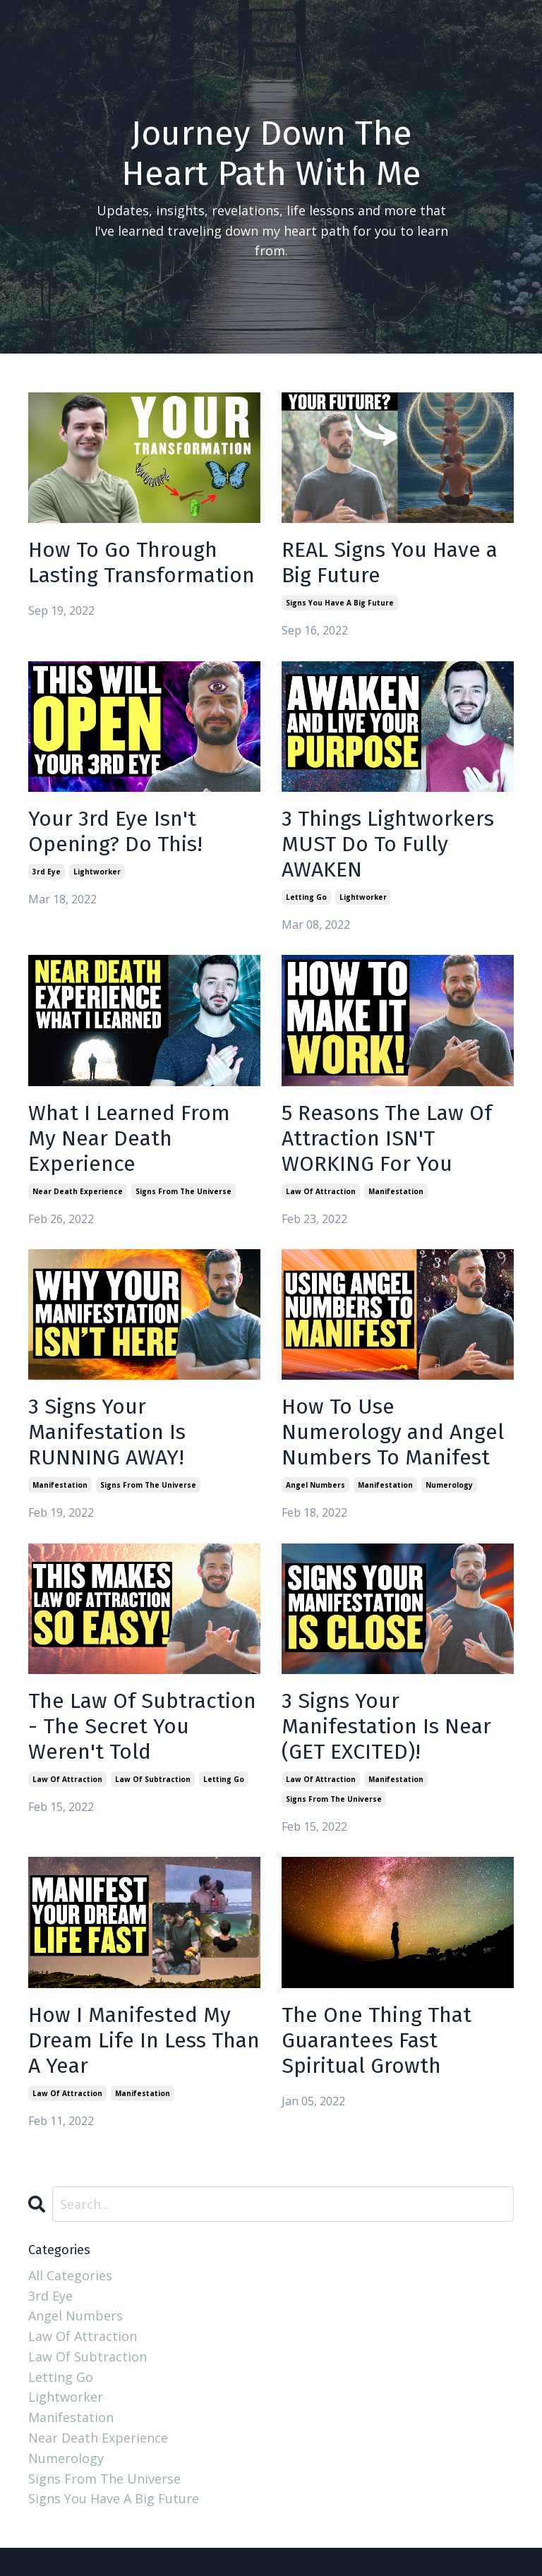 Image resolution: width=542 pixels, height=2576 pixels. What do you see at coordinates (141, 562) in the screenshot?
I see `How To Go Through Lasting Transformation` at bounding box center [141, 562].